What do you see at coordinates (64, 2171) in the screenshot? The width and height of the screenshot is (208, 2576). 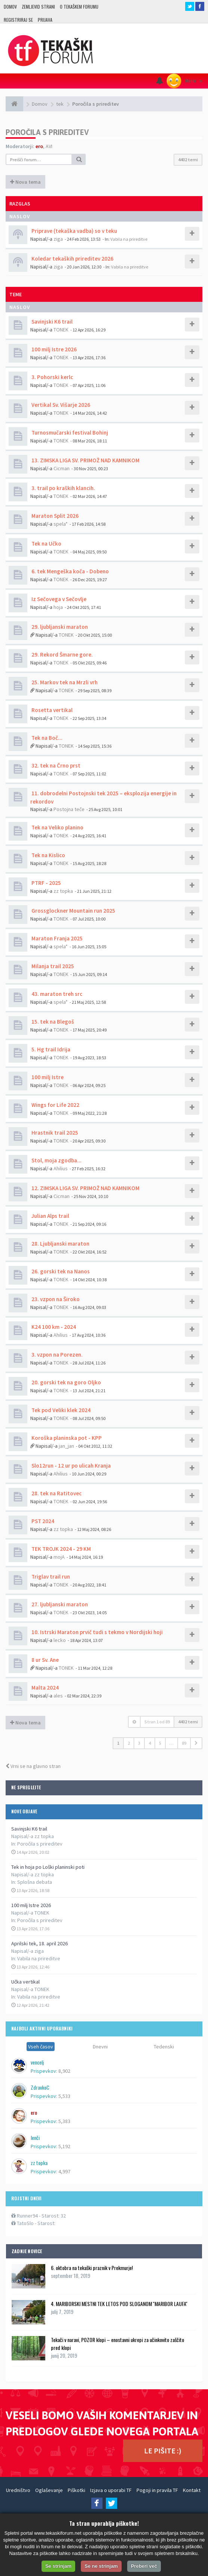 I see `4,997` at bounding box center [64, 2171].